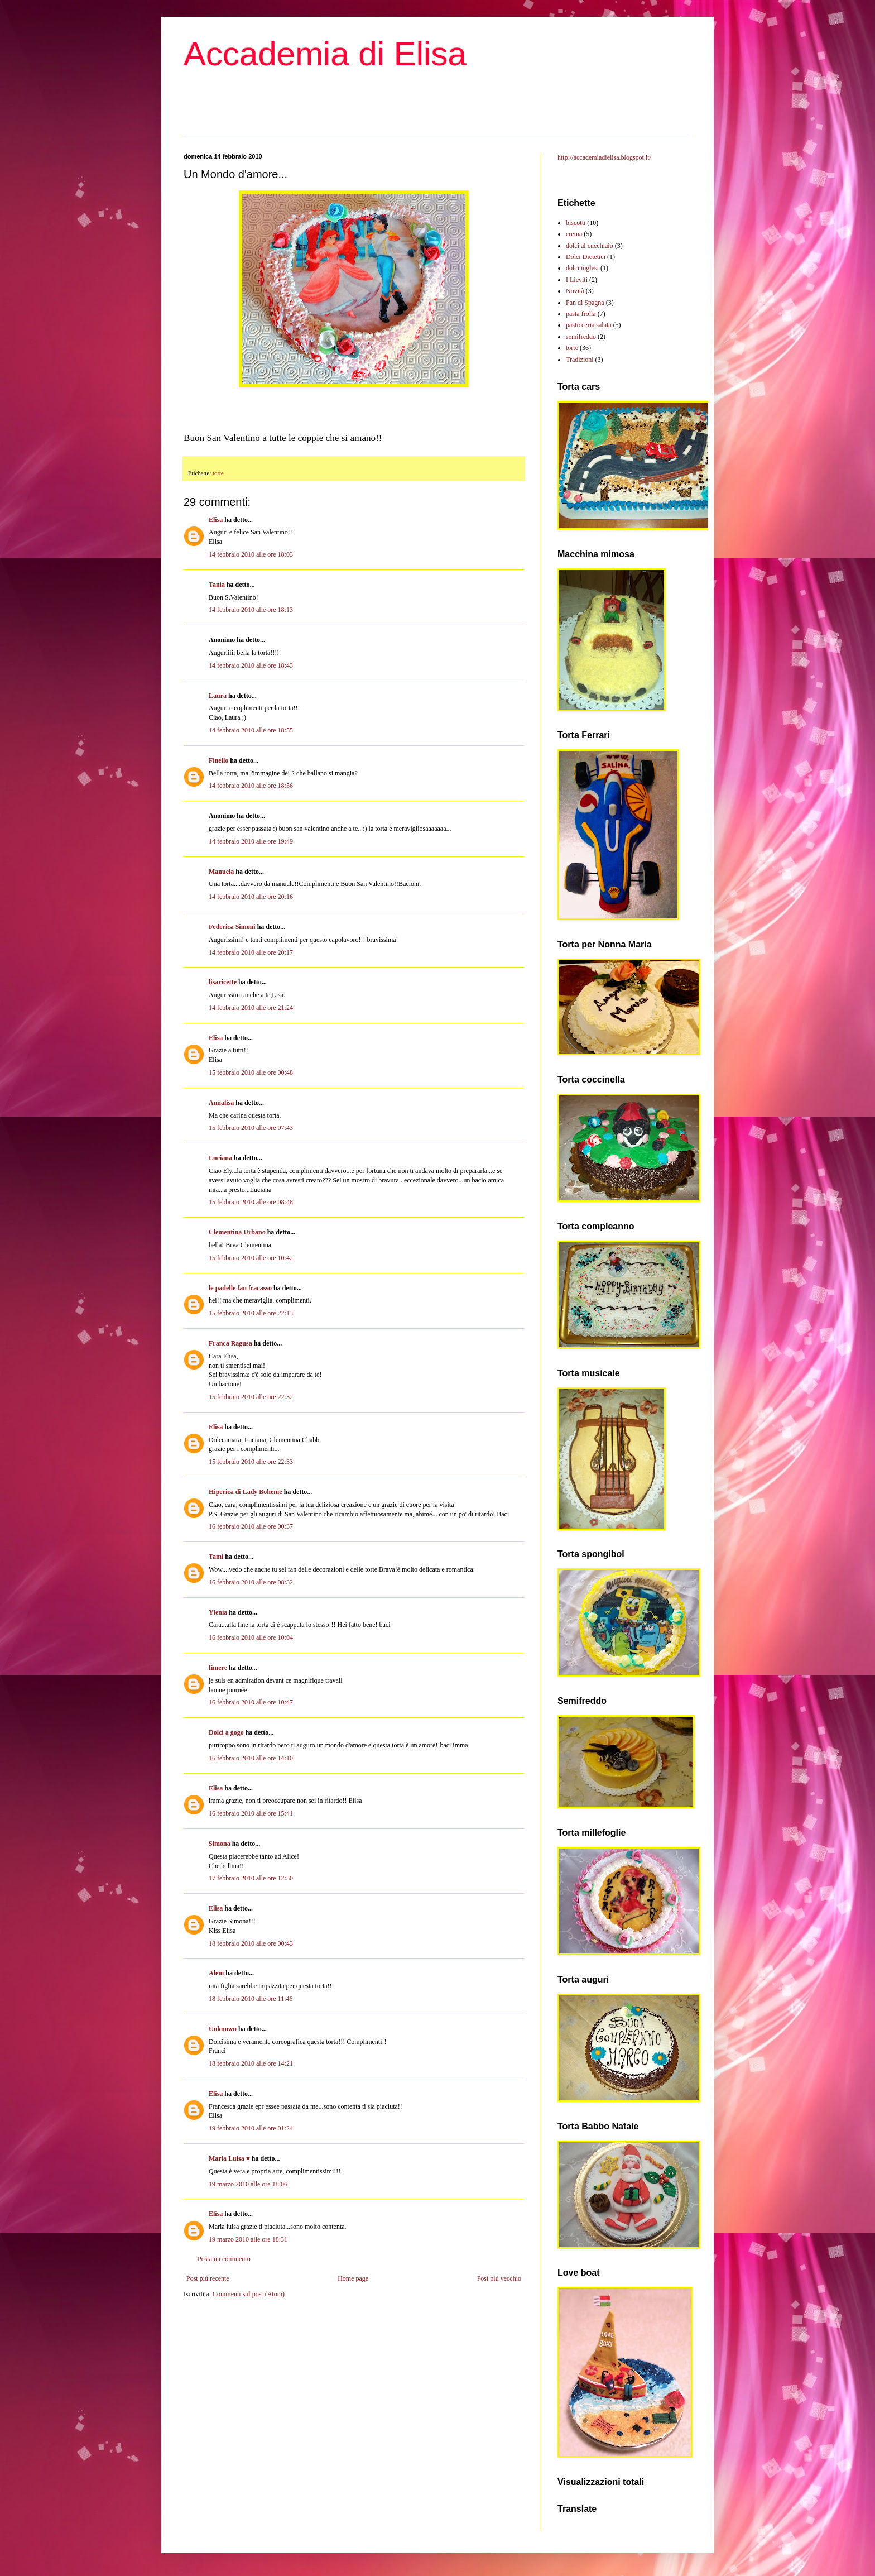  Describe the element at coordinates (230, 1343) in the screenshot. I see `Franca Ragusa` at that location.